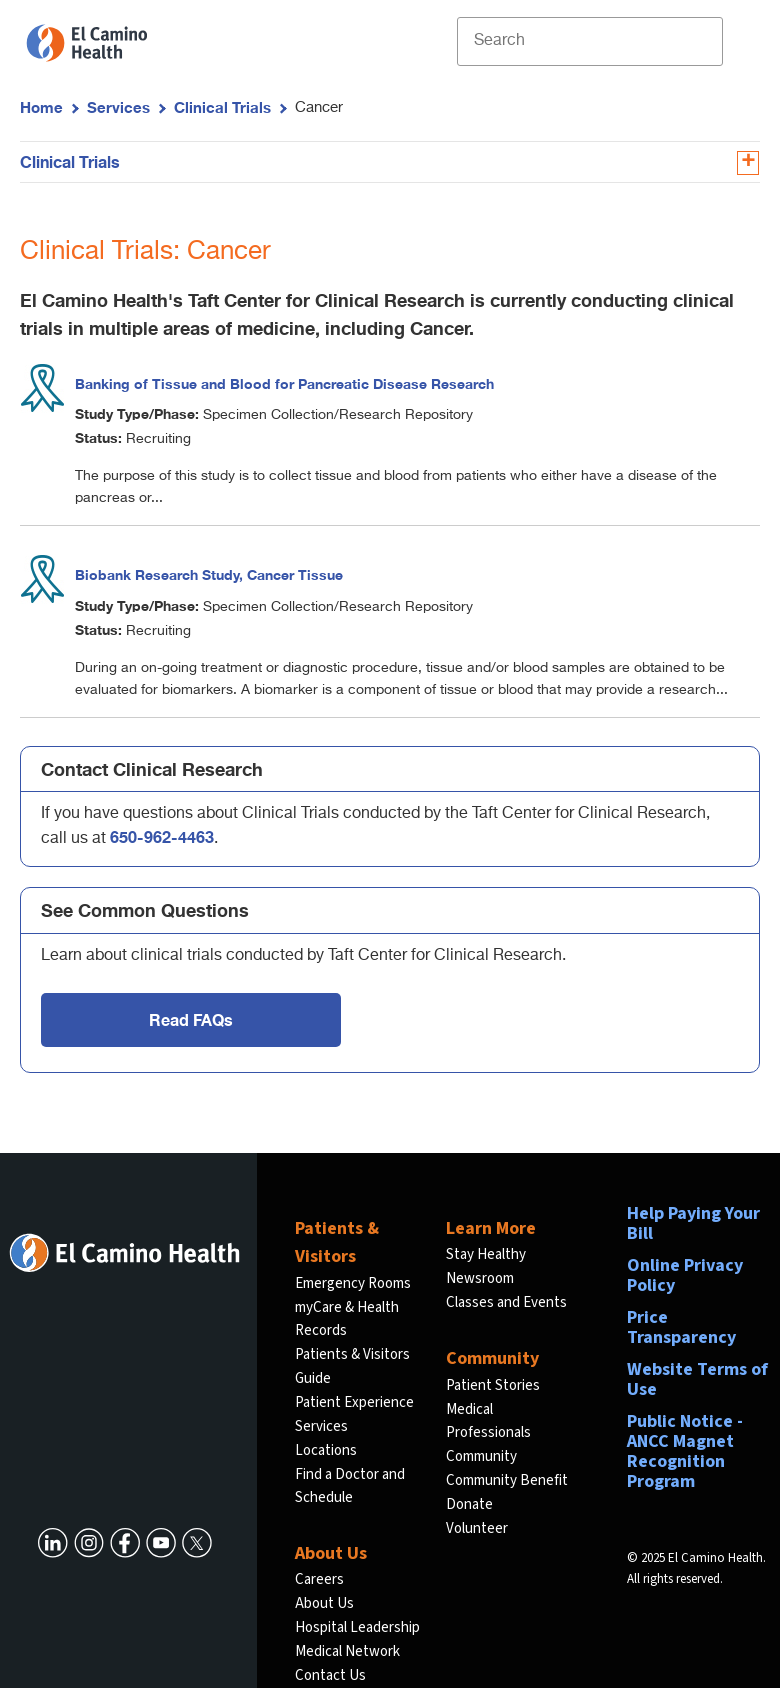 The height and width of the screenshot is (1688, 780). What do you see at coordinates (353, 1283) in the screenshot?
I see `Emergency Rooms` at bounding box center [353, 1283].